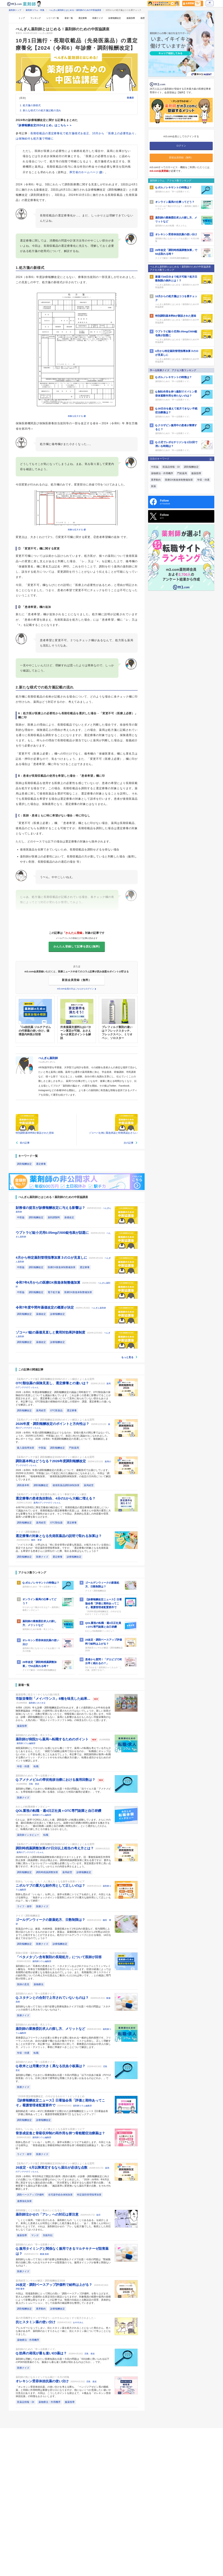 This screenshot has height=2576, width=223. What do you see at coordinates (21, 18) in the screenshot?
I see `トップ` at bounding box center [21, 18].